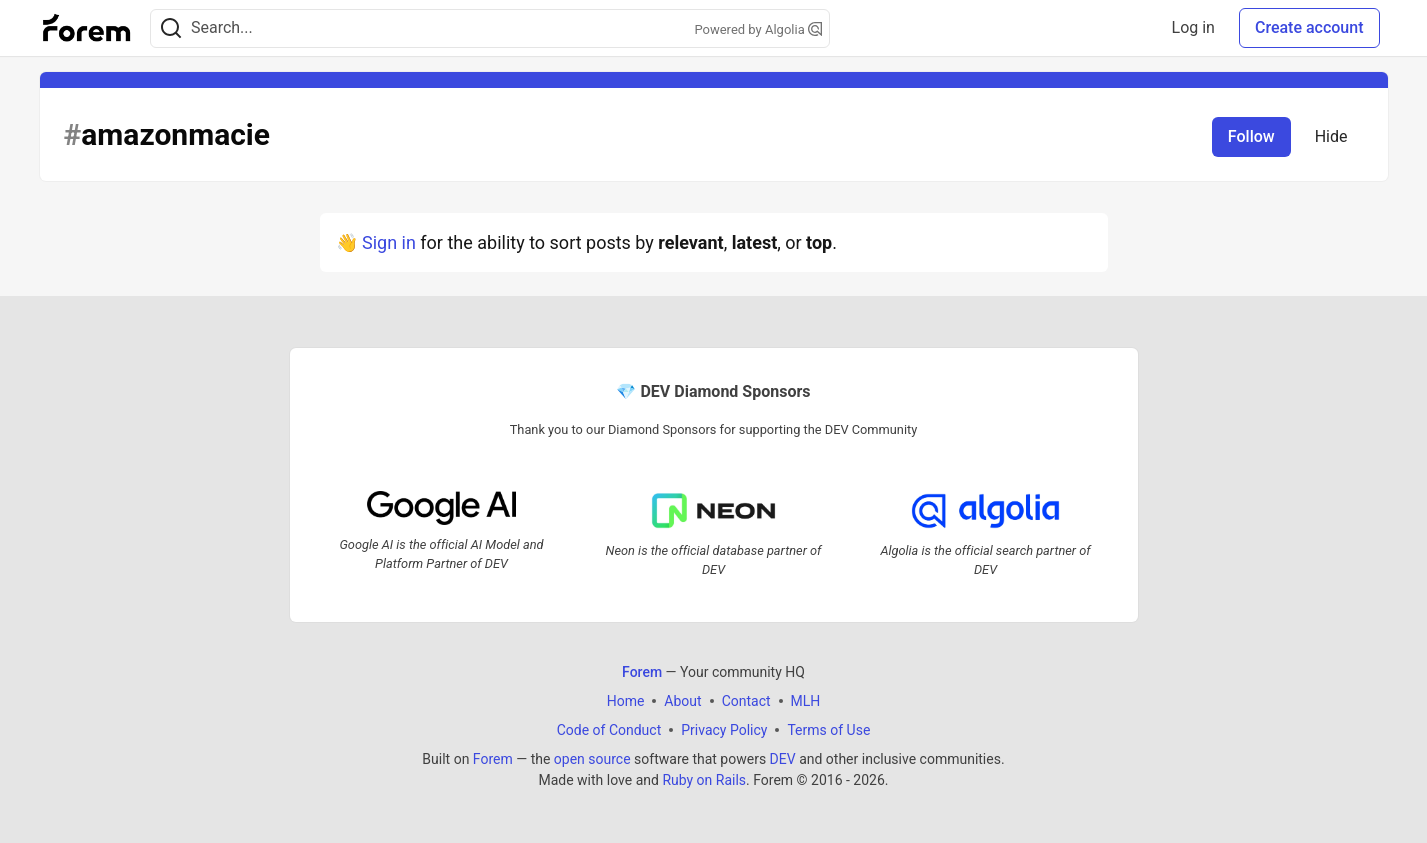  What do you see at coordinates (642, 672) in the screenshot?
I see `Forem [Forem Home]` at bounding box center [642, 672].